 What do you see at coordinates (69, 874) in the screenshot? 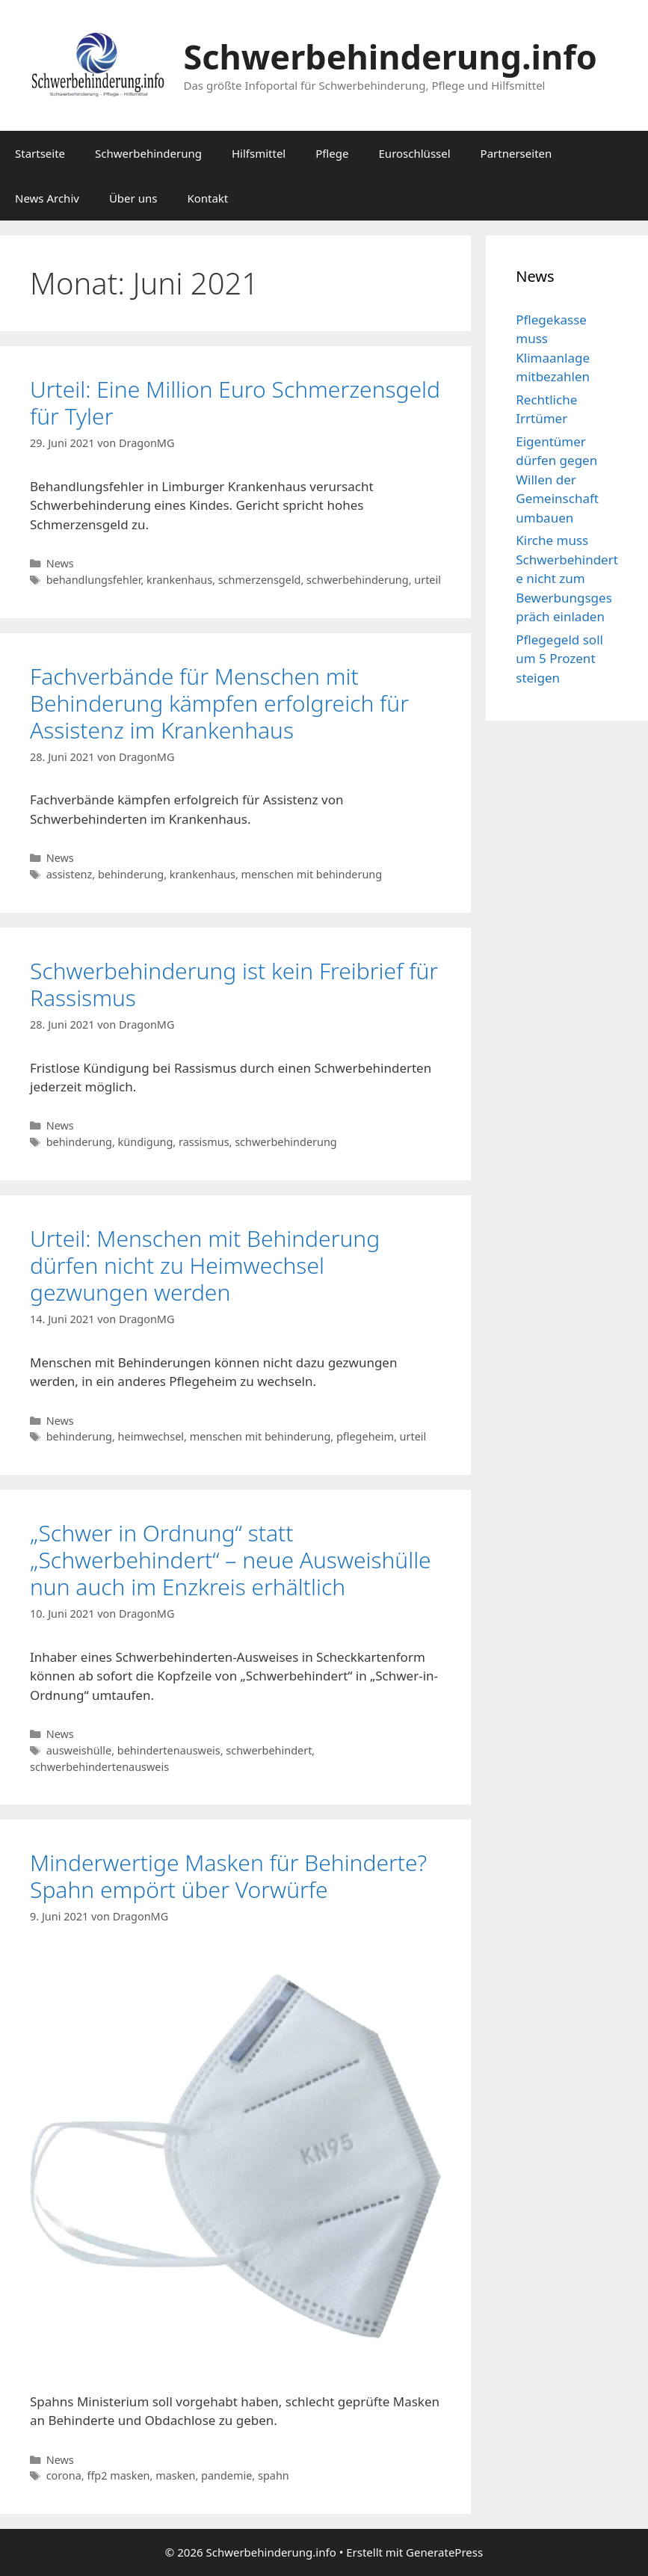
I see `assistenz` at bounding box center [69, 874].